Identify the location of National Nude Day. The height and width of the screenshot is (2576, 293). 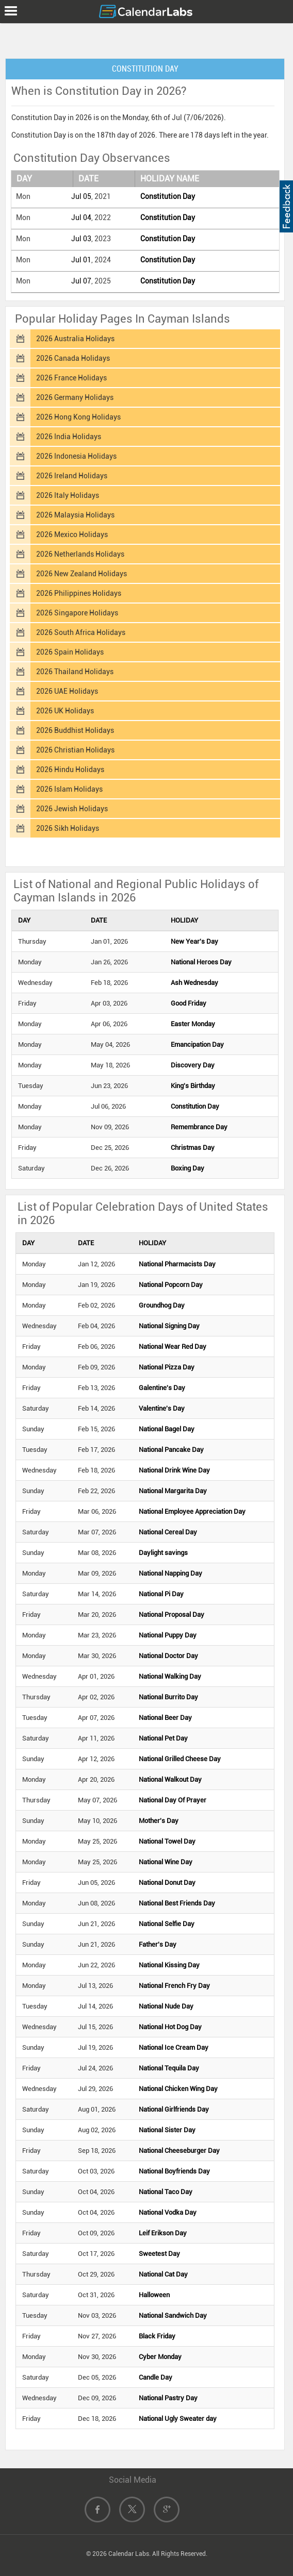
(166, 2006).